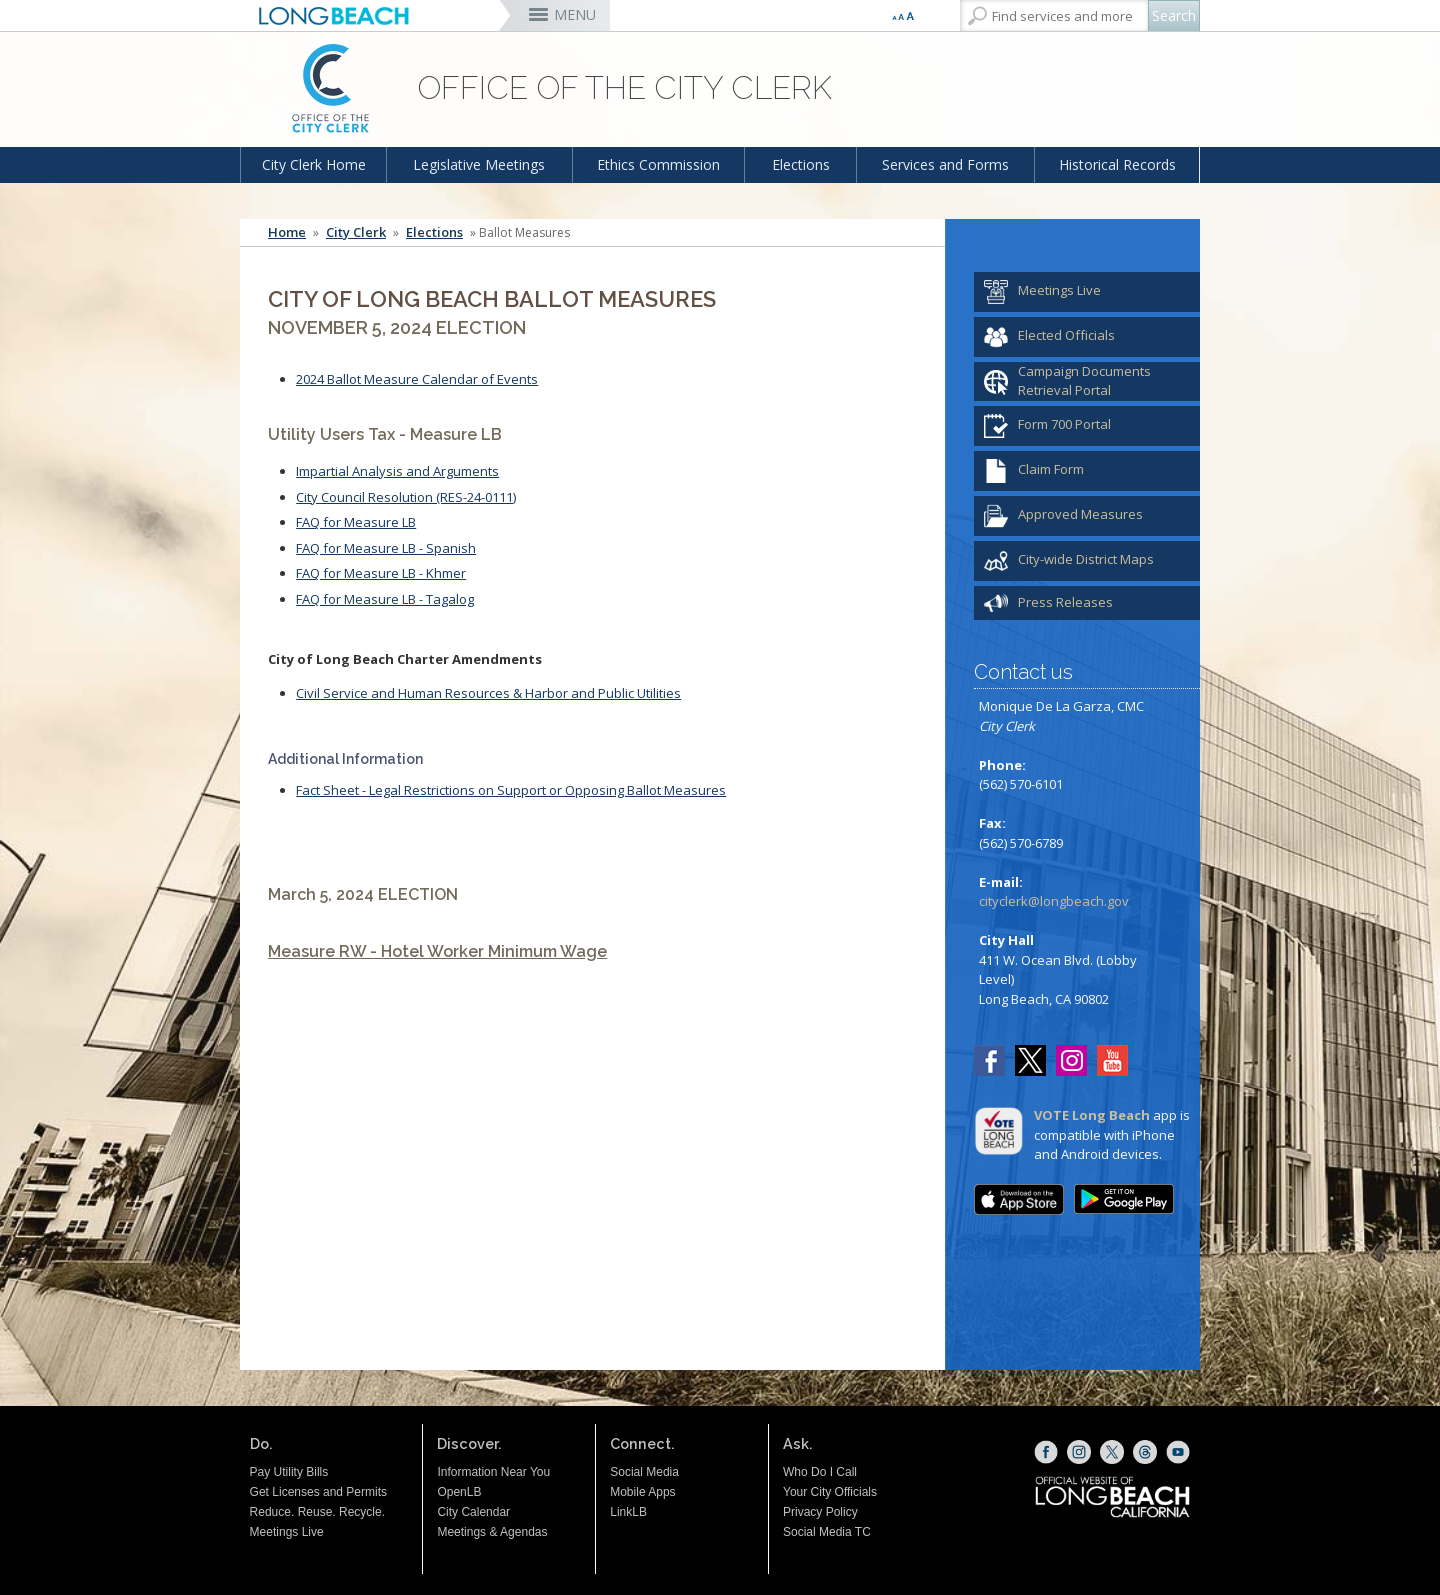 The image size is (1440, 1595). What do you see at coordinates (287, 1532) in the screenshot?
I see `Meetings Live` at bounding box center [287, 1532].